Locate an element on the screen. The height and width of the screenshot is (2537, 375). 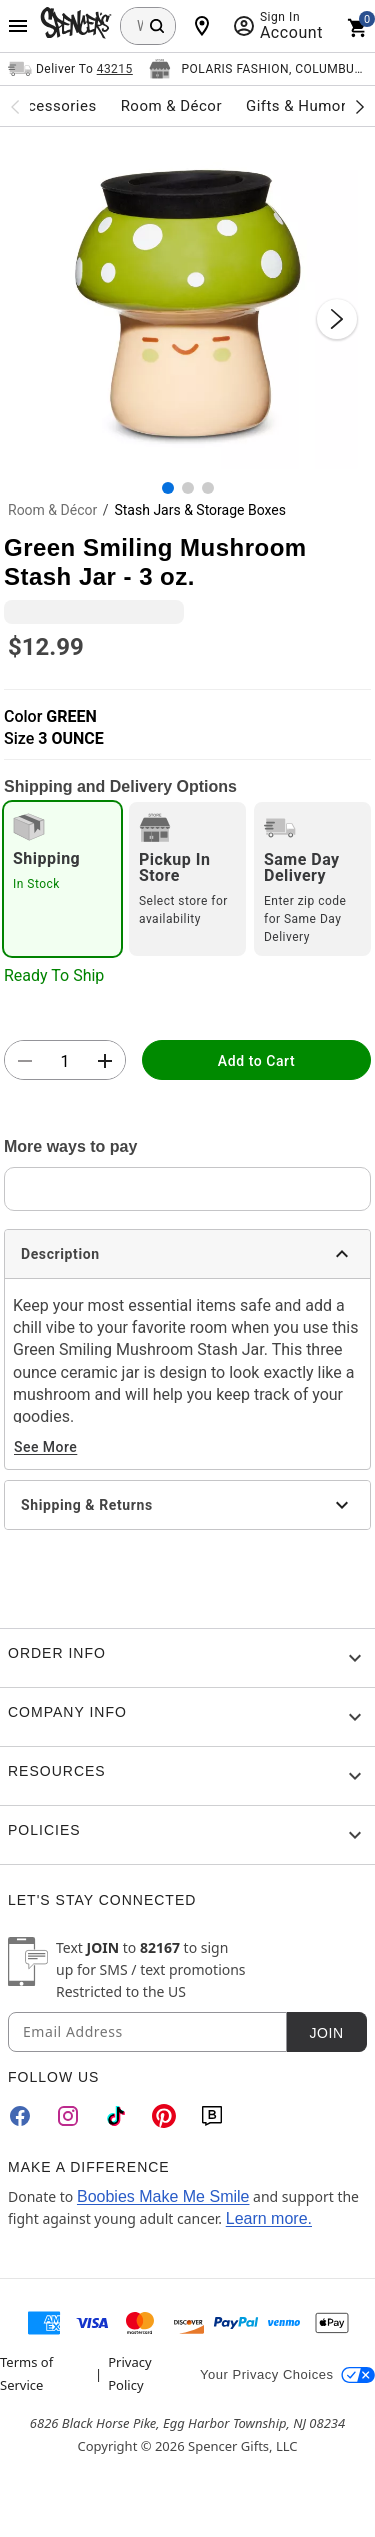
Gifts & Humor [menuitem] is located at coordinates (296, 106).